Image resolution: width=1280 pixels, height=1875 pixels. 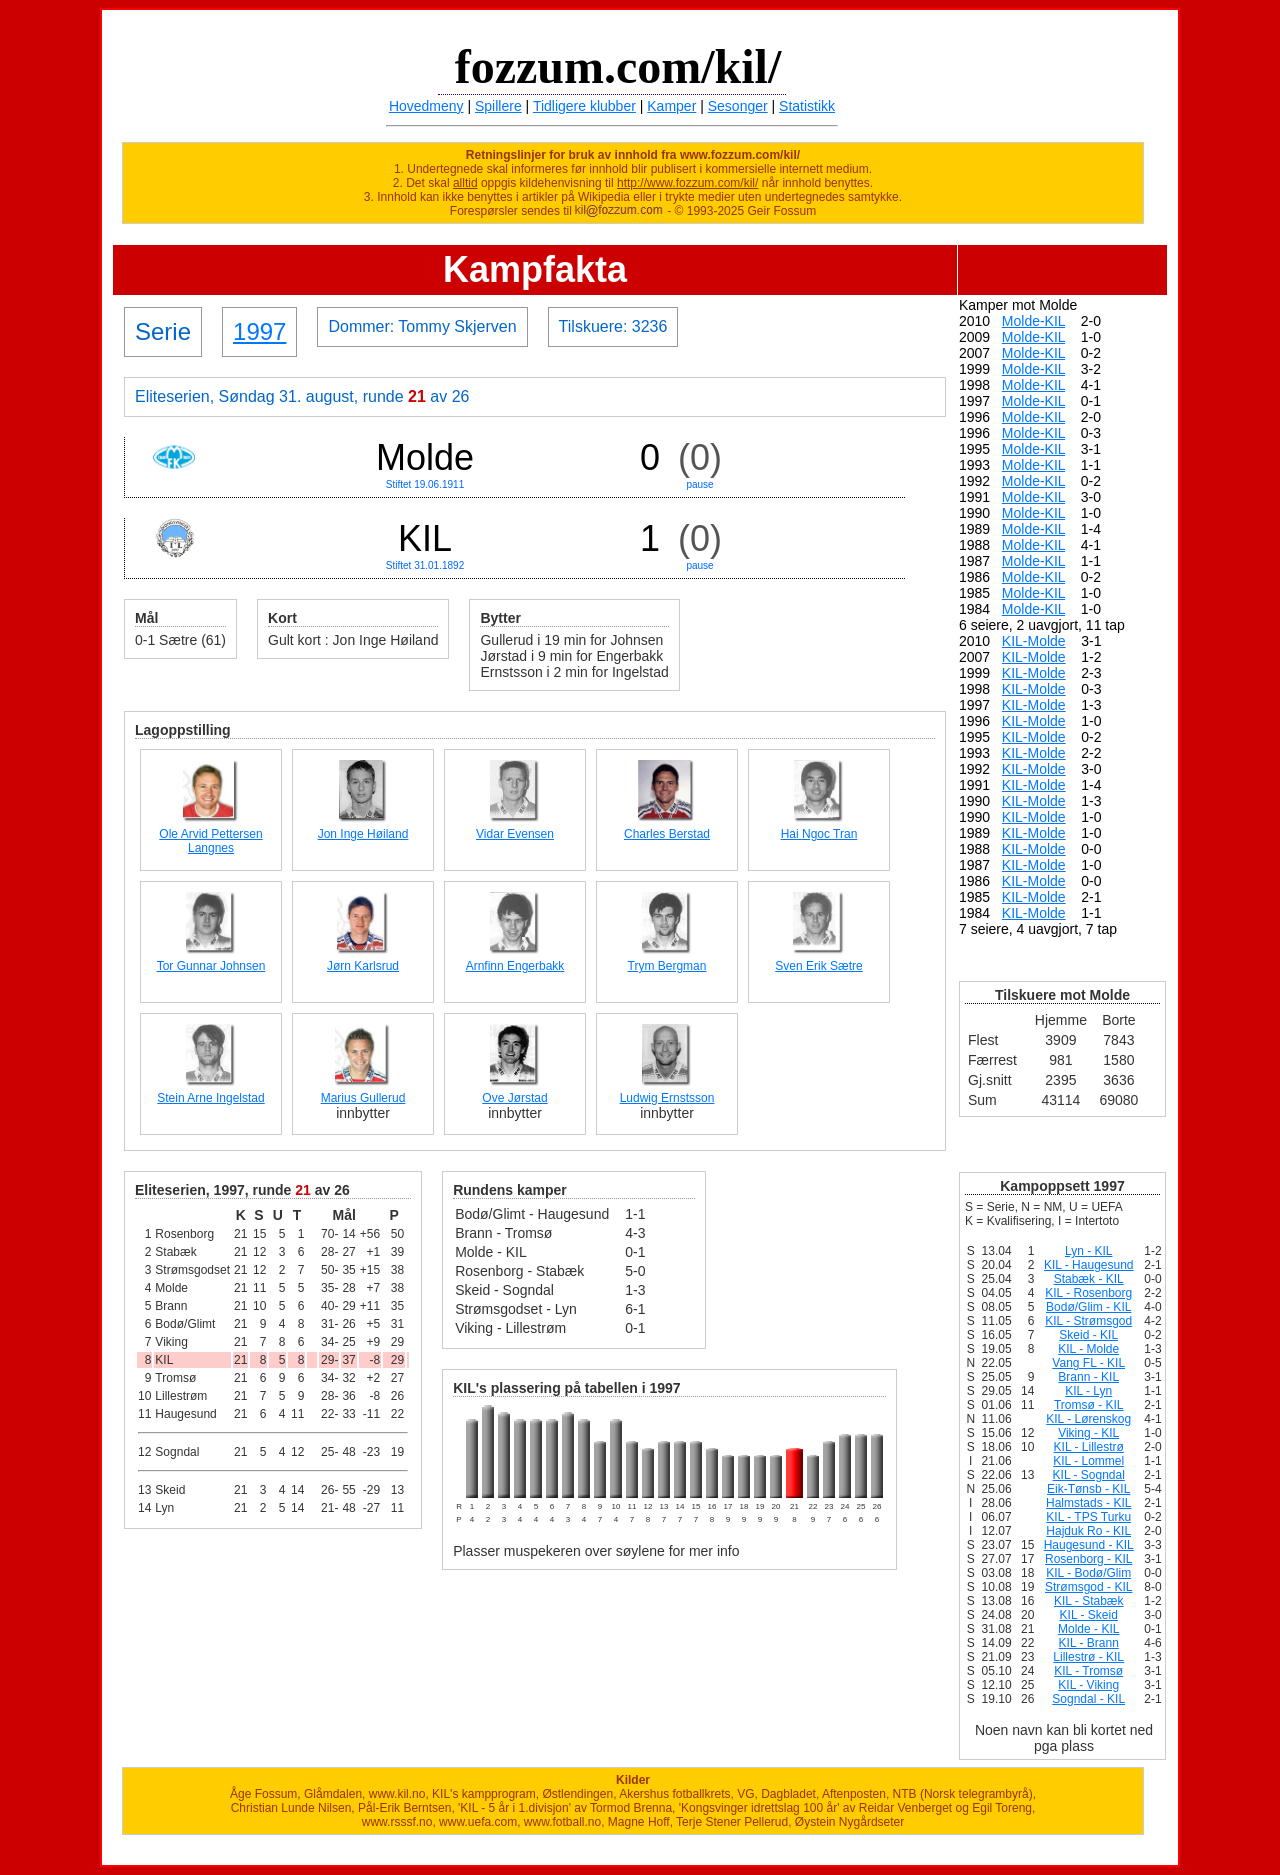 What do you see at coordinates (1088, 1335) in the screenshot?
I see `Skeid - KIL` at bounding box center [1088, 1335].